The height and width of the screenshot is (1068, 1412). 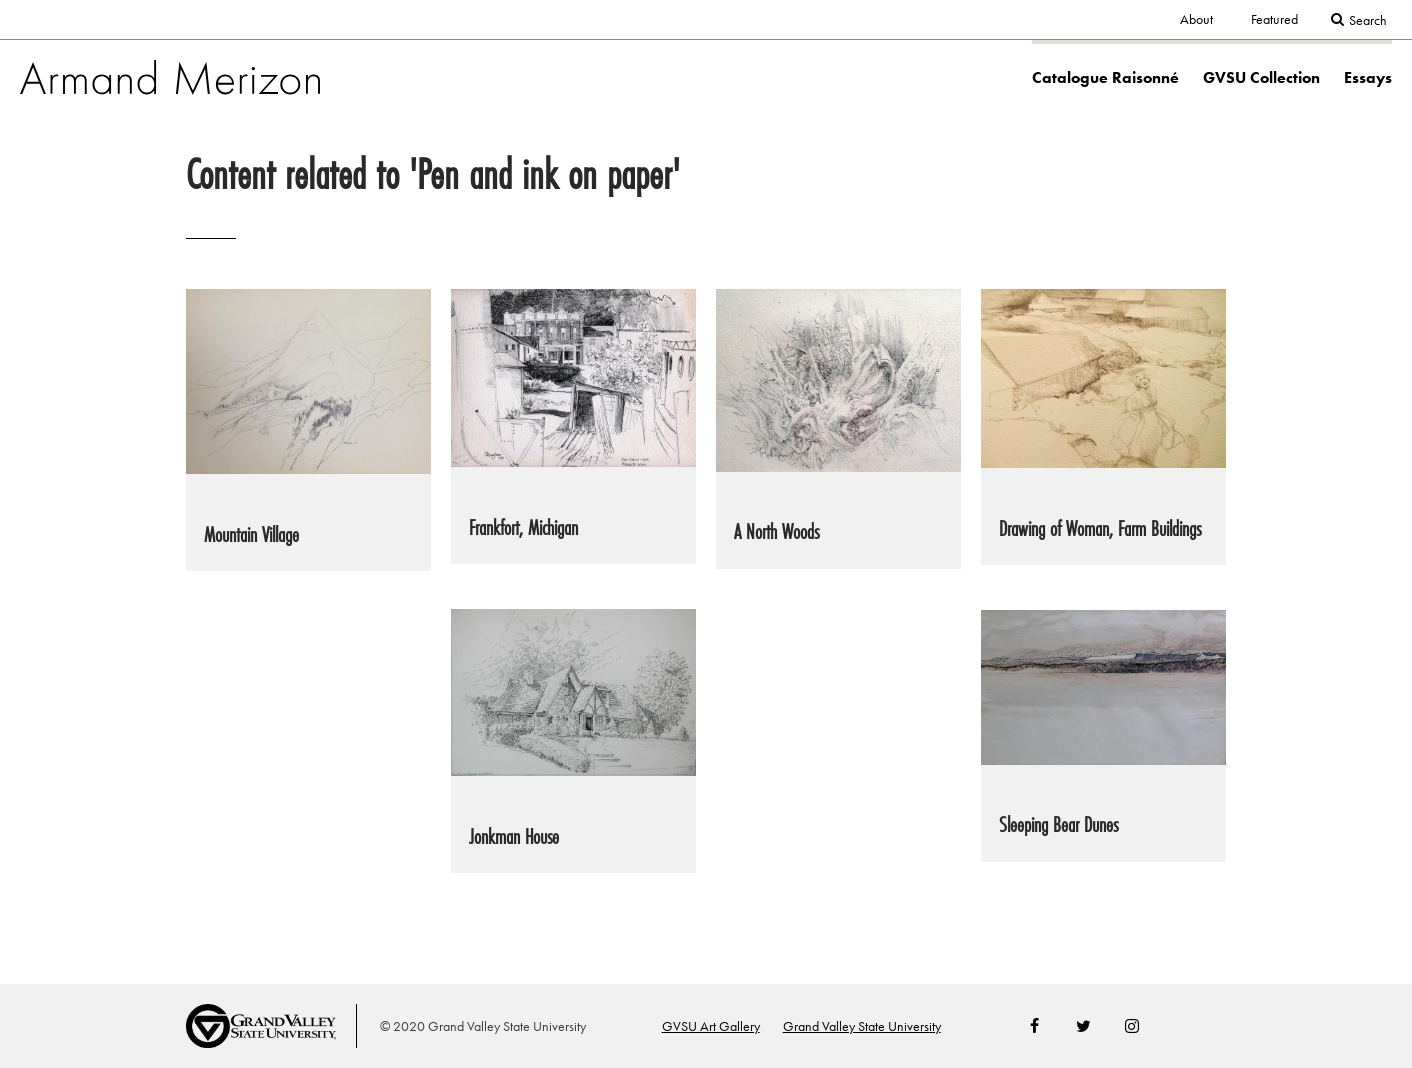 What do you see at coordinates (1083, 1026) in the screenshot?
I see `Twitter` at bounding box center [1083, 1026].